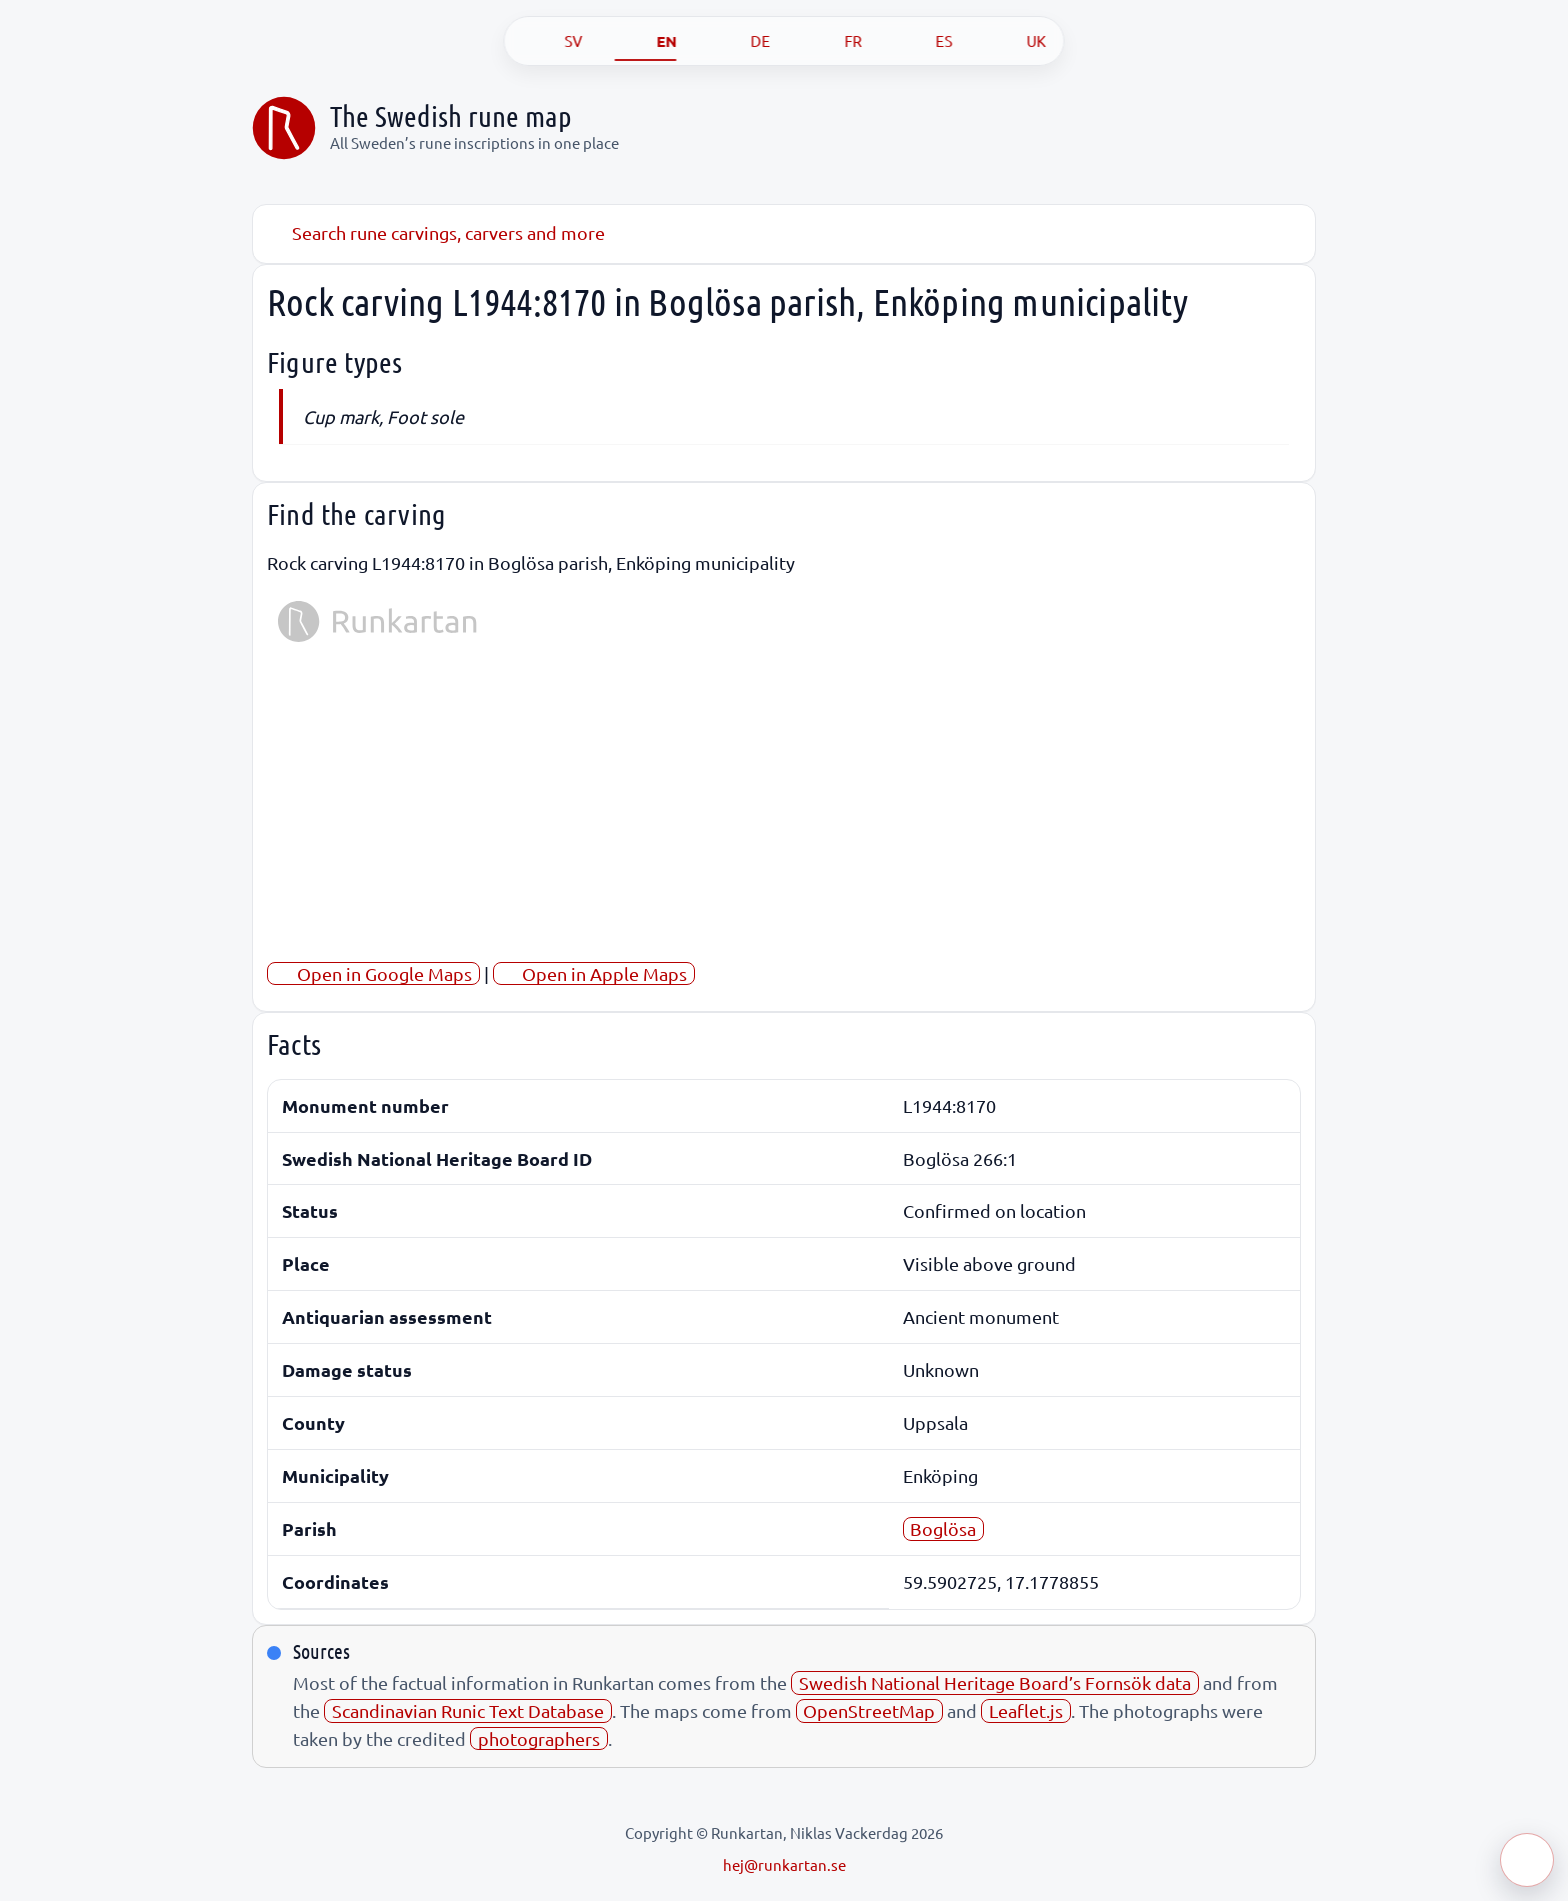 Image resolution: width=1568 pixels, height=1901 pixels. I want to click on Open in Google Maps, so click(373, 973).